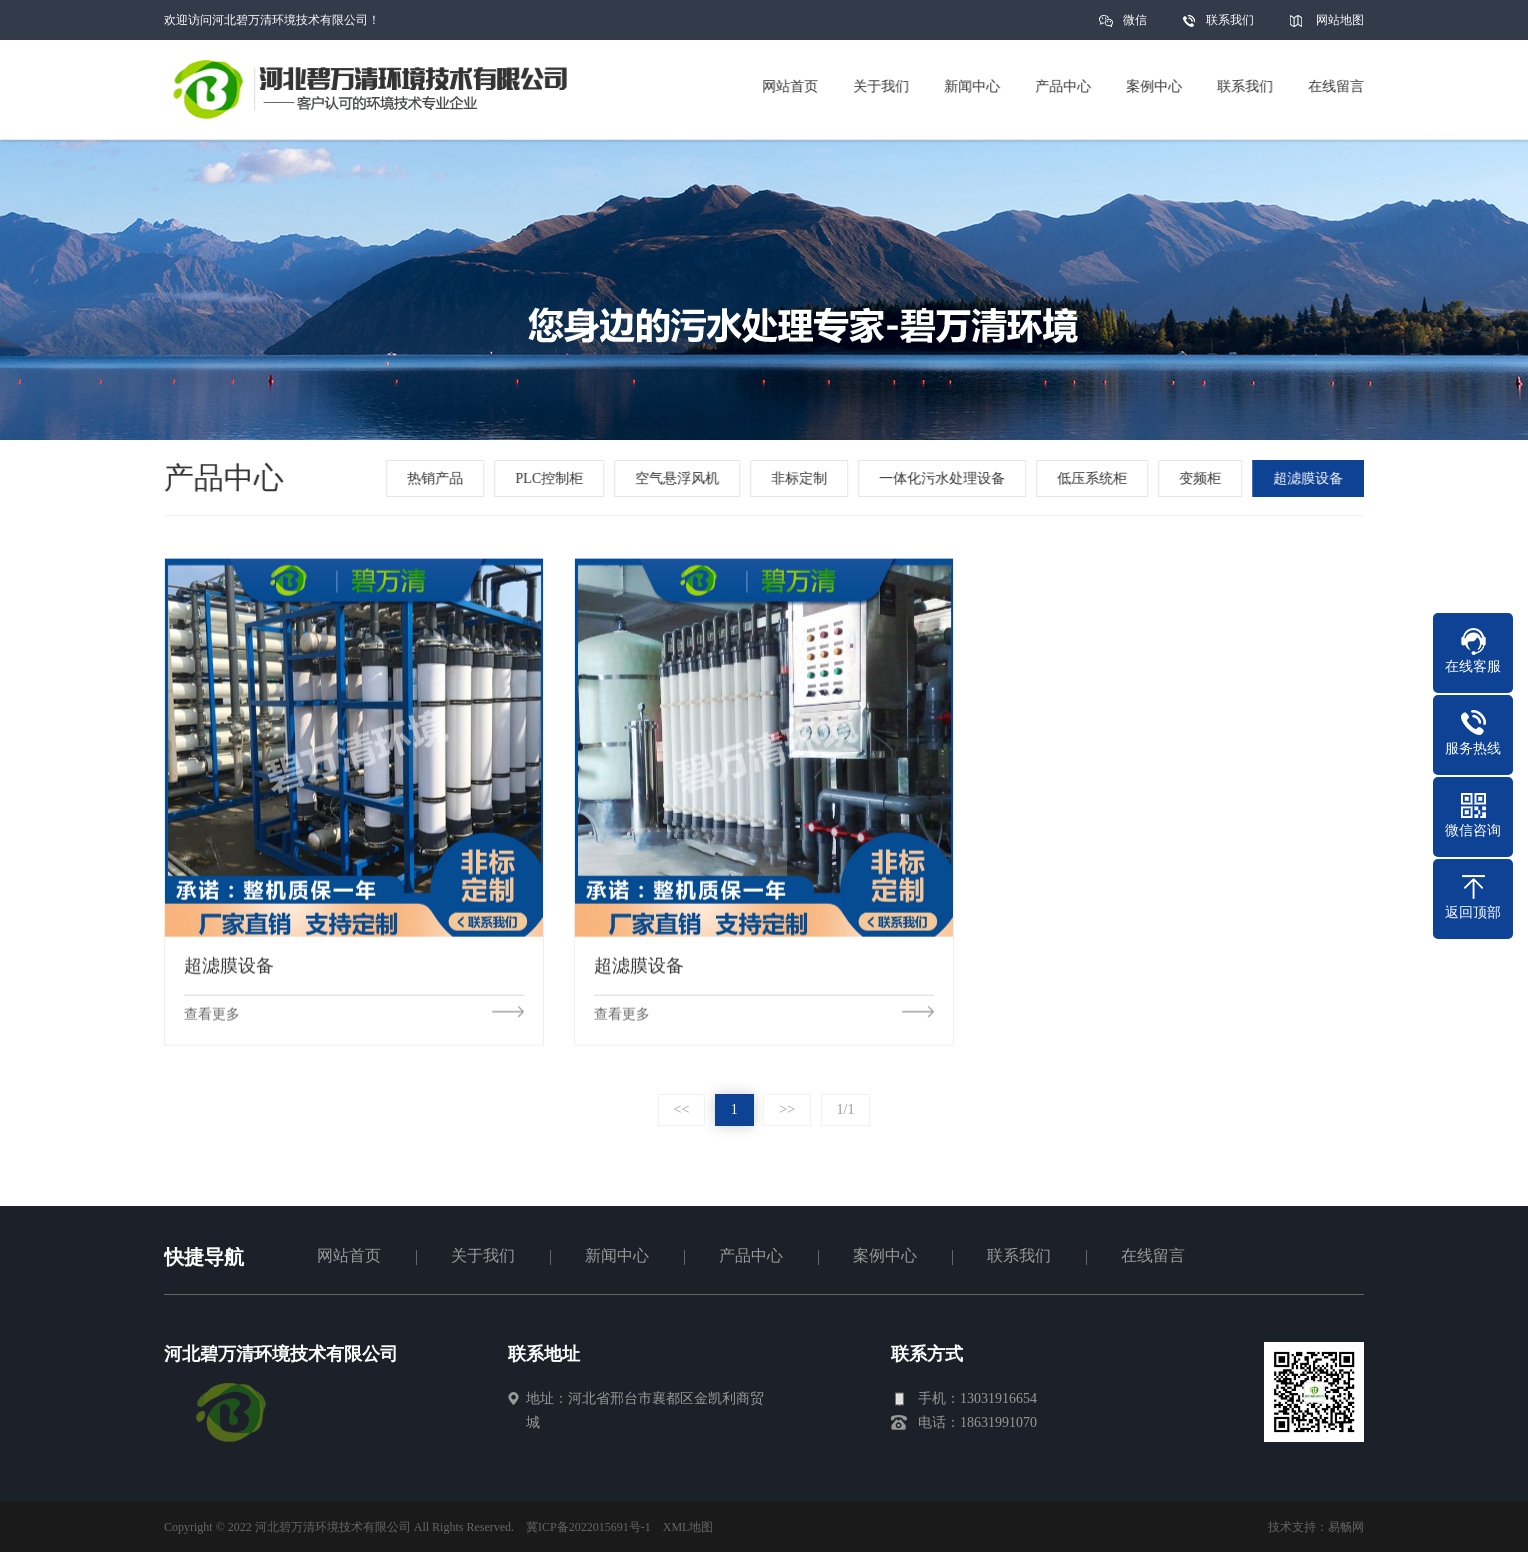 The width and height of the screenshot is (1528, 1552). What do you see at coordinates (1310, 478) in the screenshot?
I see `超滤膜设备` at bounding box center [1310, 478].